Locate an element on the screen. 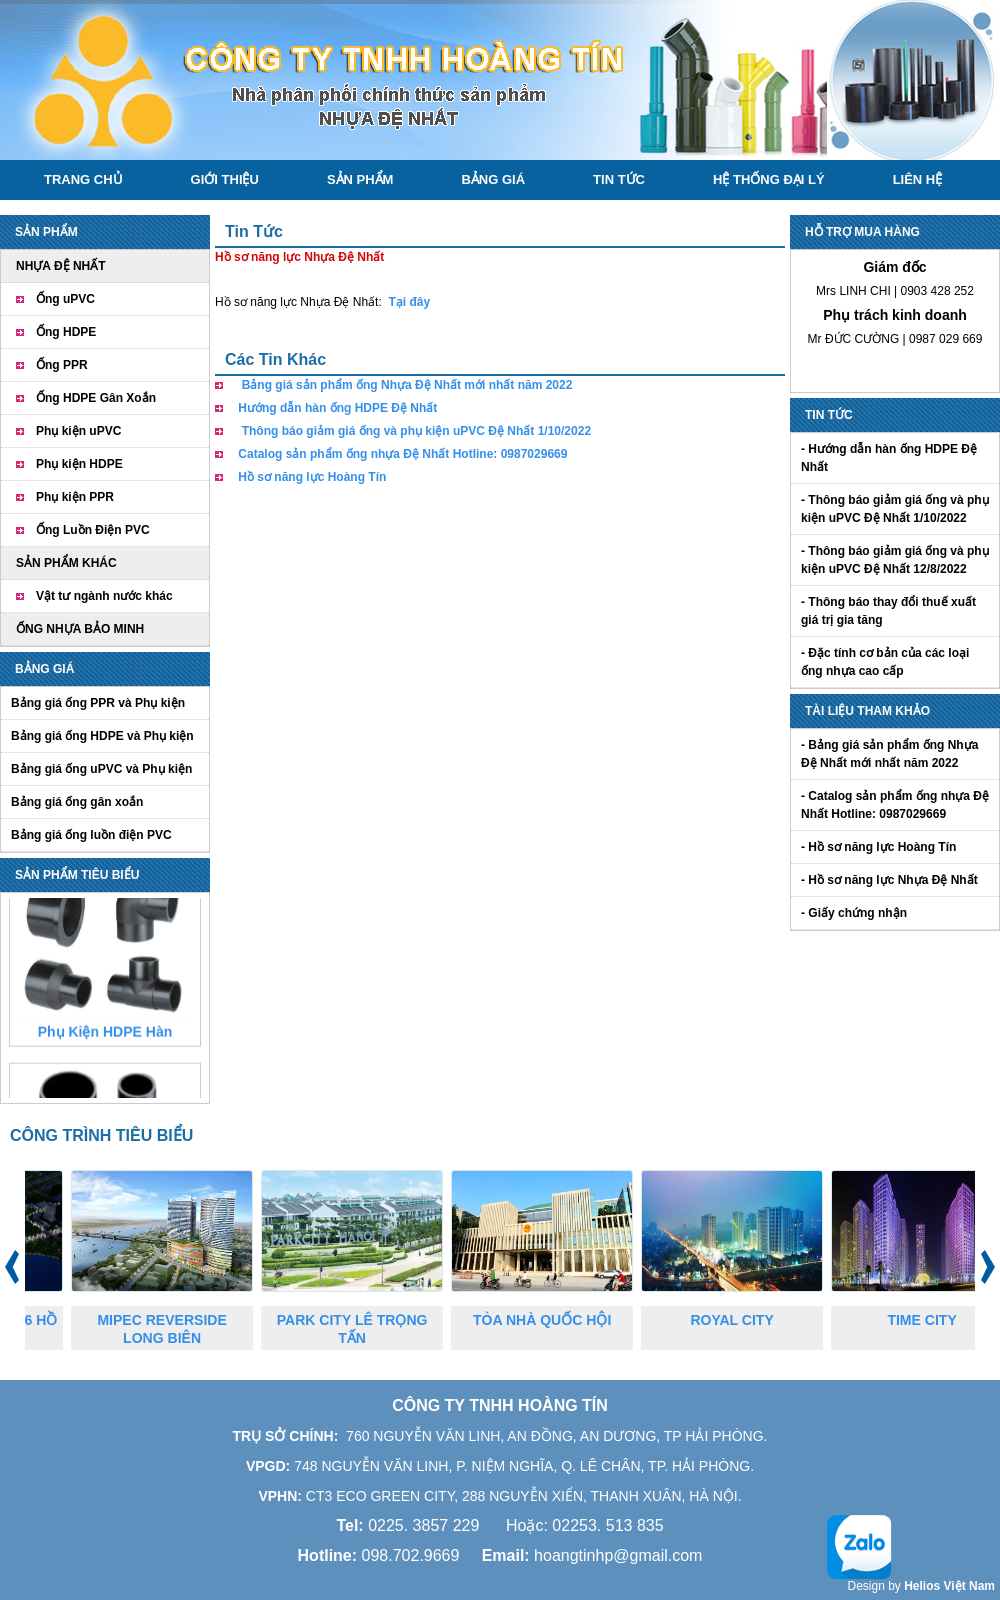  Hệ thống đại lý is located at coordinates (769, 179).